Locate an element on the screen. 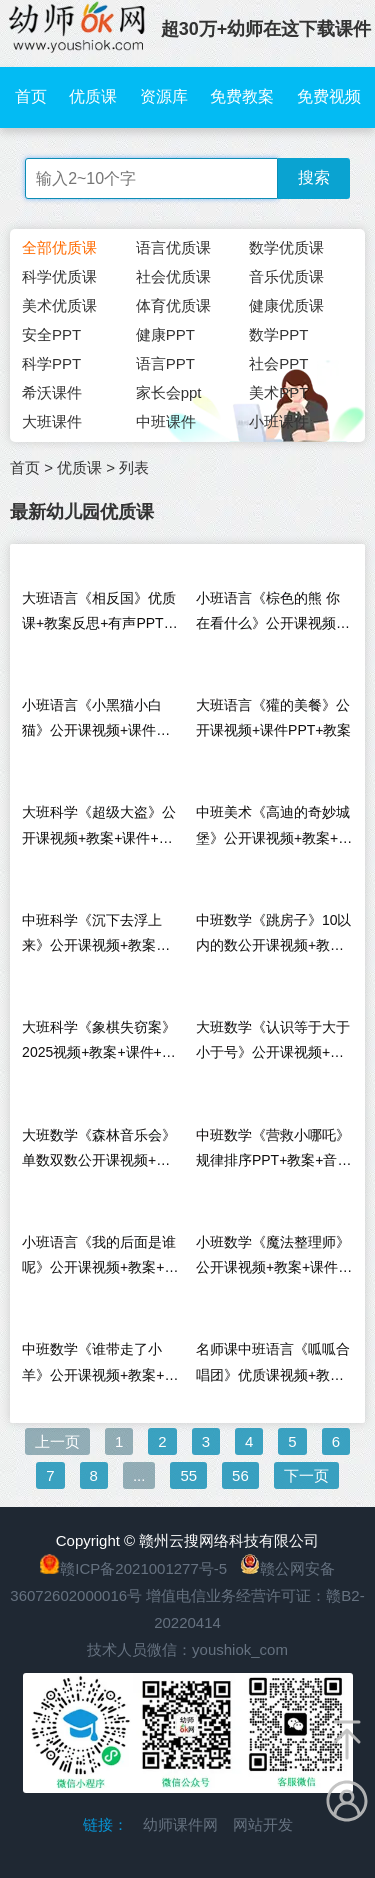 This screenshot has height=1878, width=375. 小班数学《魔法整理师》公开课视频+教案+课件PPT+希沃白板 is located at coordinates (273, 1259).